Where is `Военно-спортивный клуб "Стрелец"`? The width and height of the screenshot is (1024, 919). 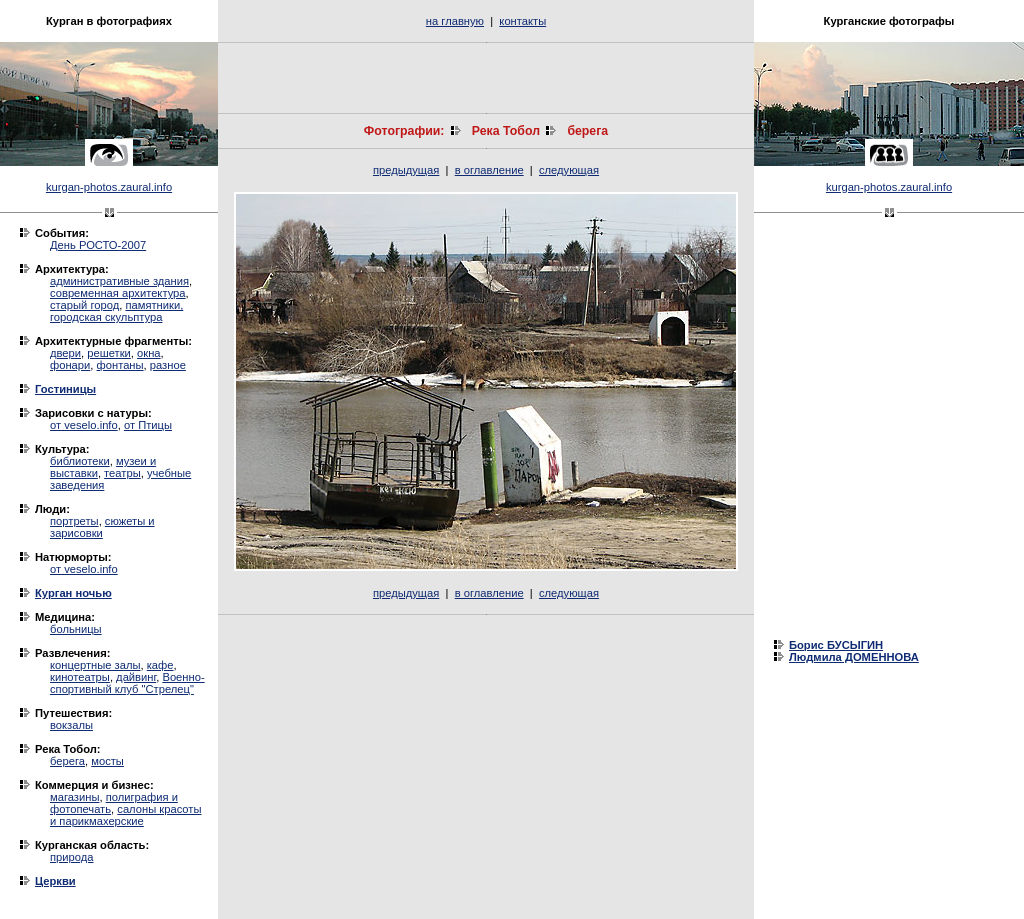
Военно-спортивный клуб "Стрелец" is located at coordinates (127, 683).